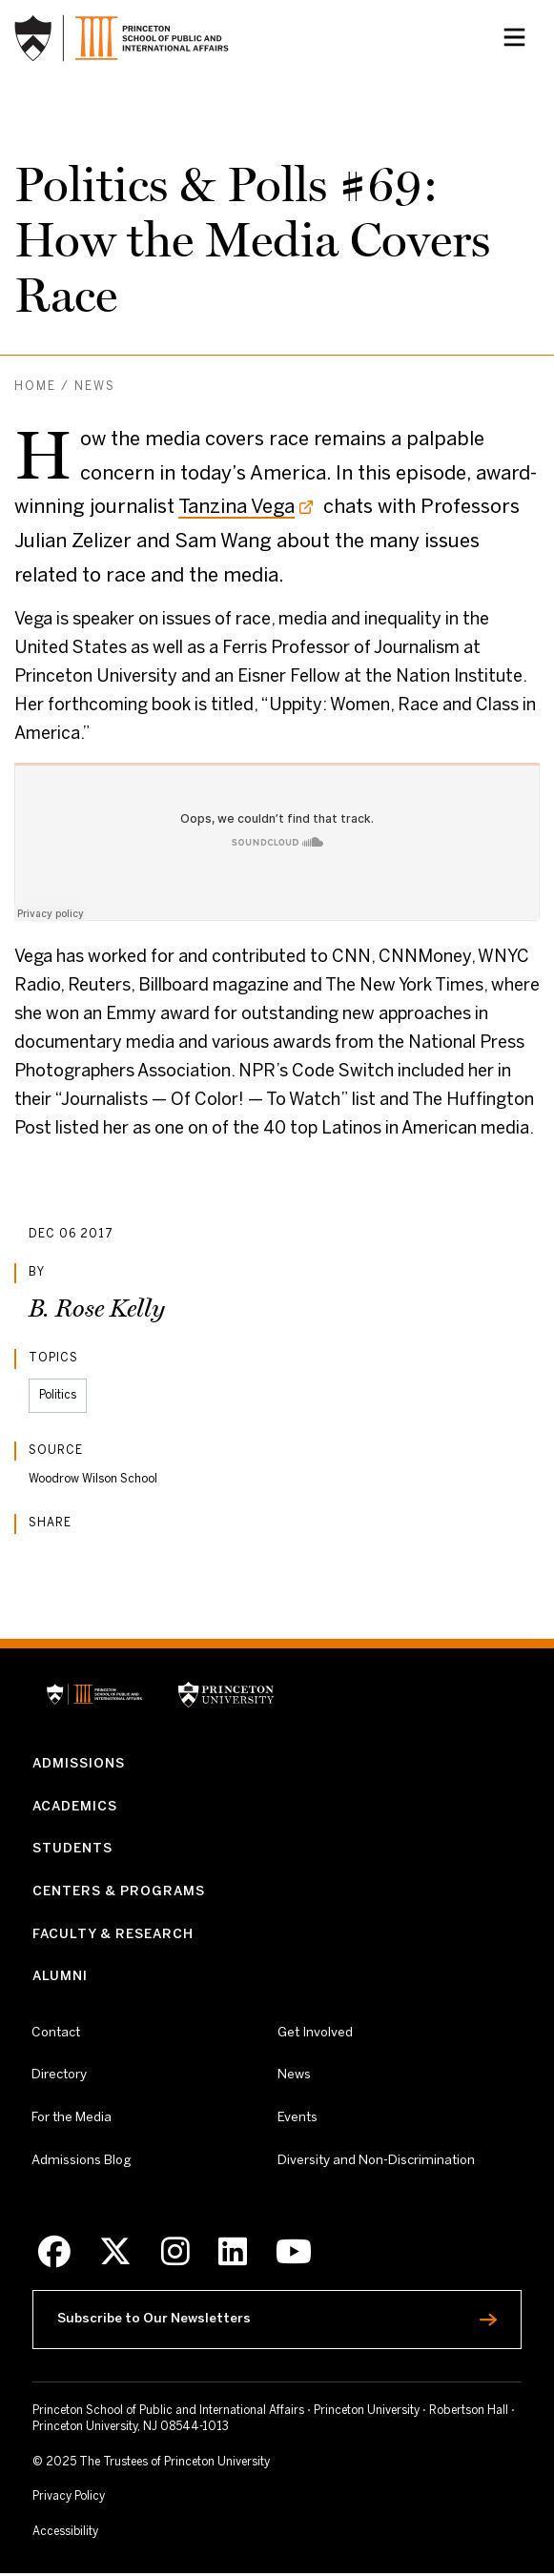 This screenshot has height=2576, width=554. Describe the element at coordinates (175, 2254) in the screenshot. I see `[Instagram]` at that location.